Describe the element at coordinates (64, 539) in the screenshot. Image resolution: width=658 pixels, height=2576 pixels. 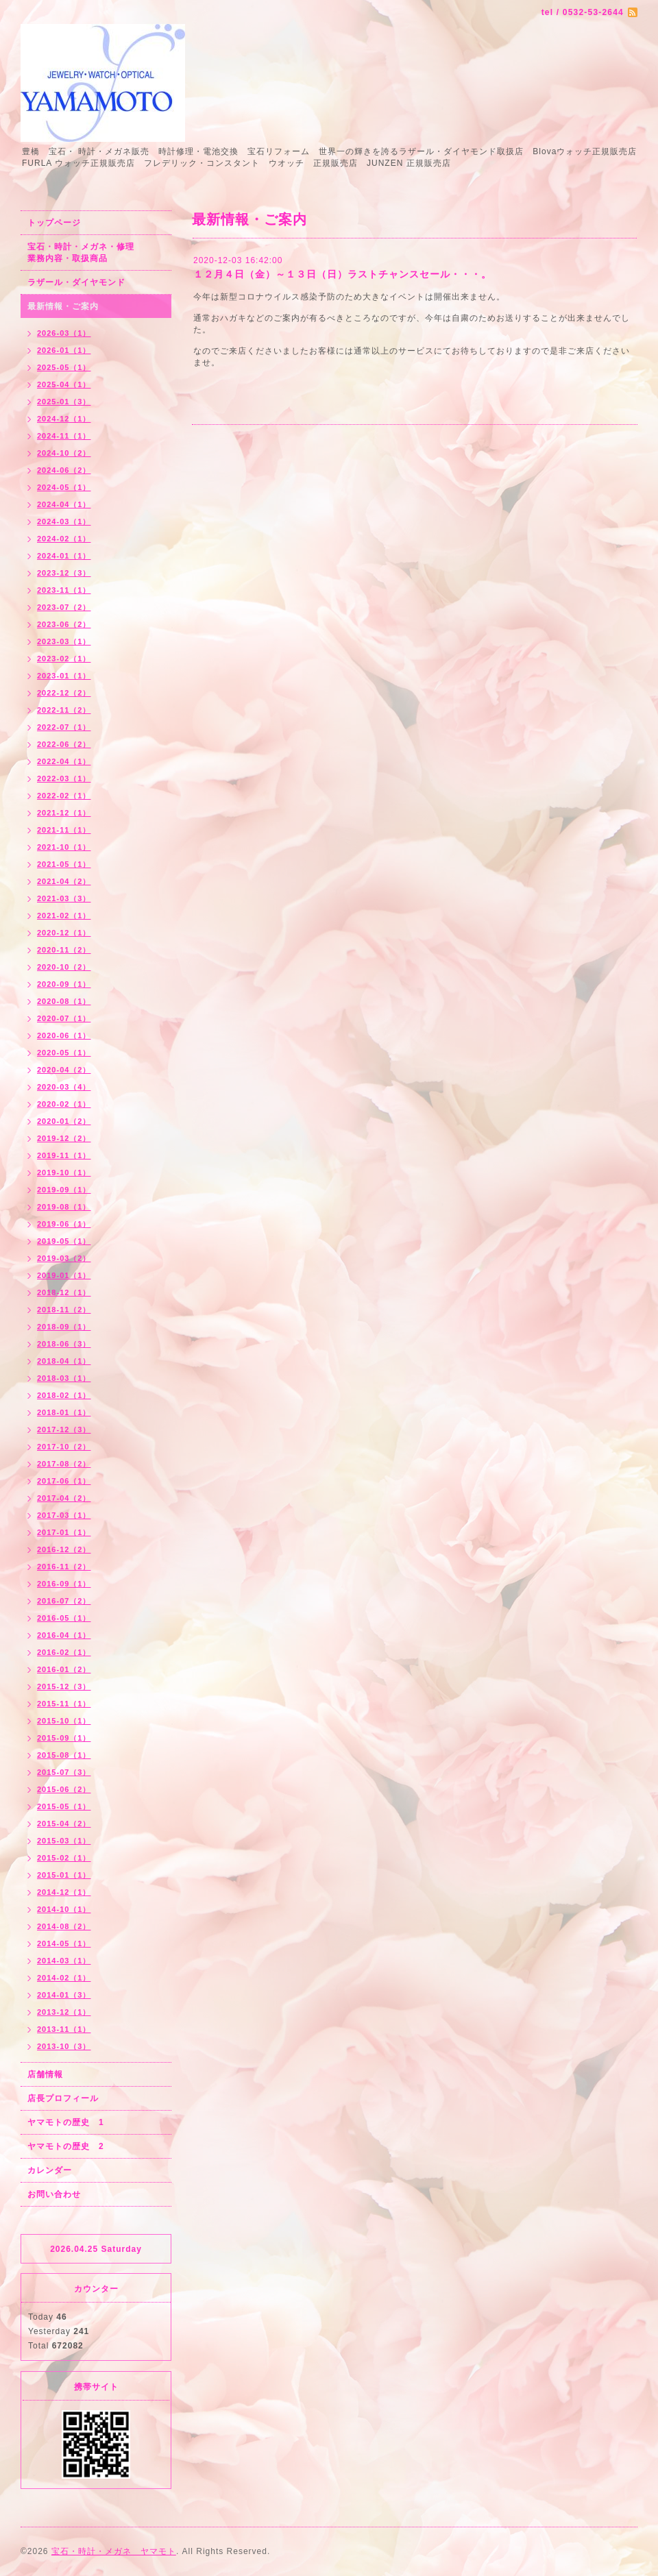
I see `2024-02（1）` at that location.